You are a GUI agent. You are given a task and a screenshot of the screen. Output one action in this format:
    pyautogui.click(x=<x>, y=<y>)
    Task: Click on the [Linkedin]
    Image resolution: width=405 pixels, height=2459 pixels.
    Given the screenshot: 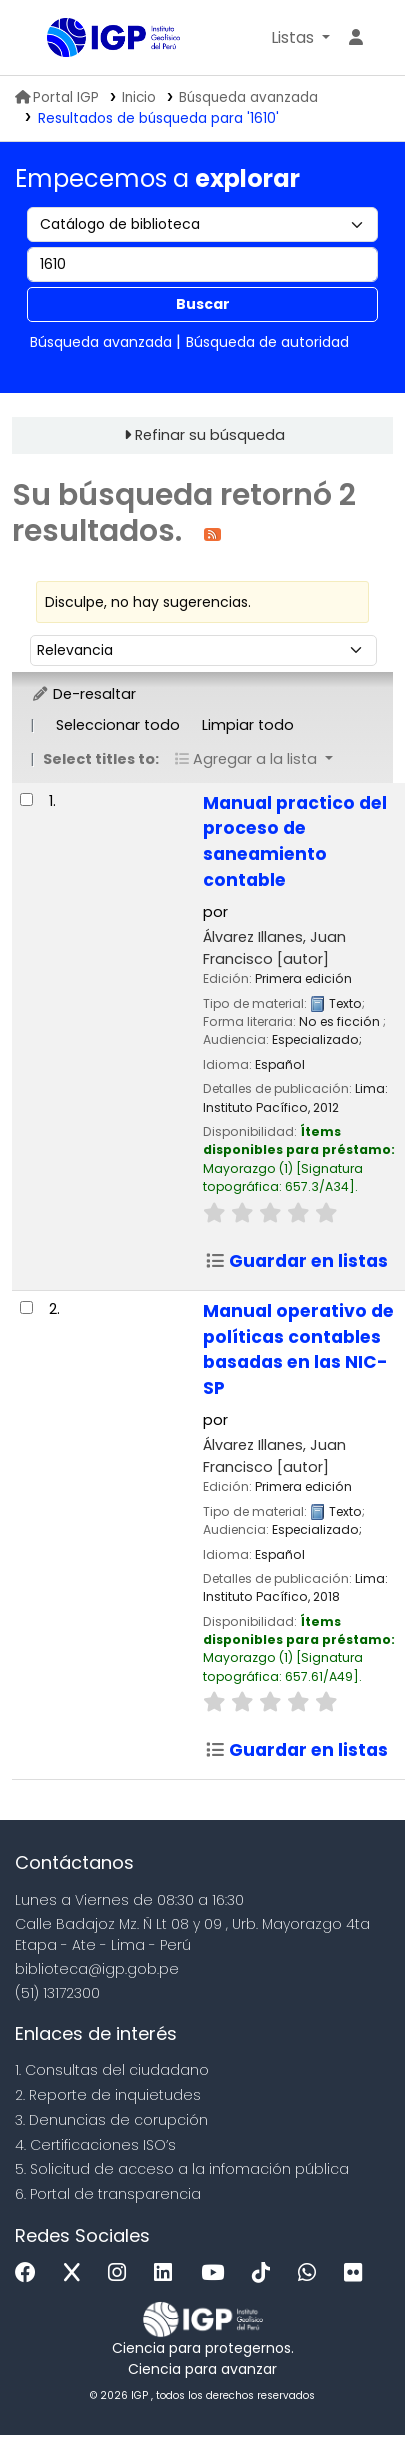 What is the action you would take?
    pyautogui.click(x=168, y=2273)
    